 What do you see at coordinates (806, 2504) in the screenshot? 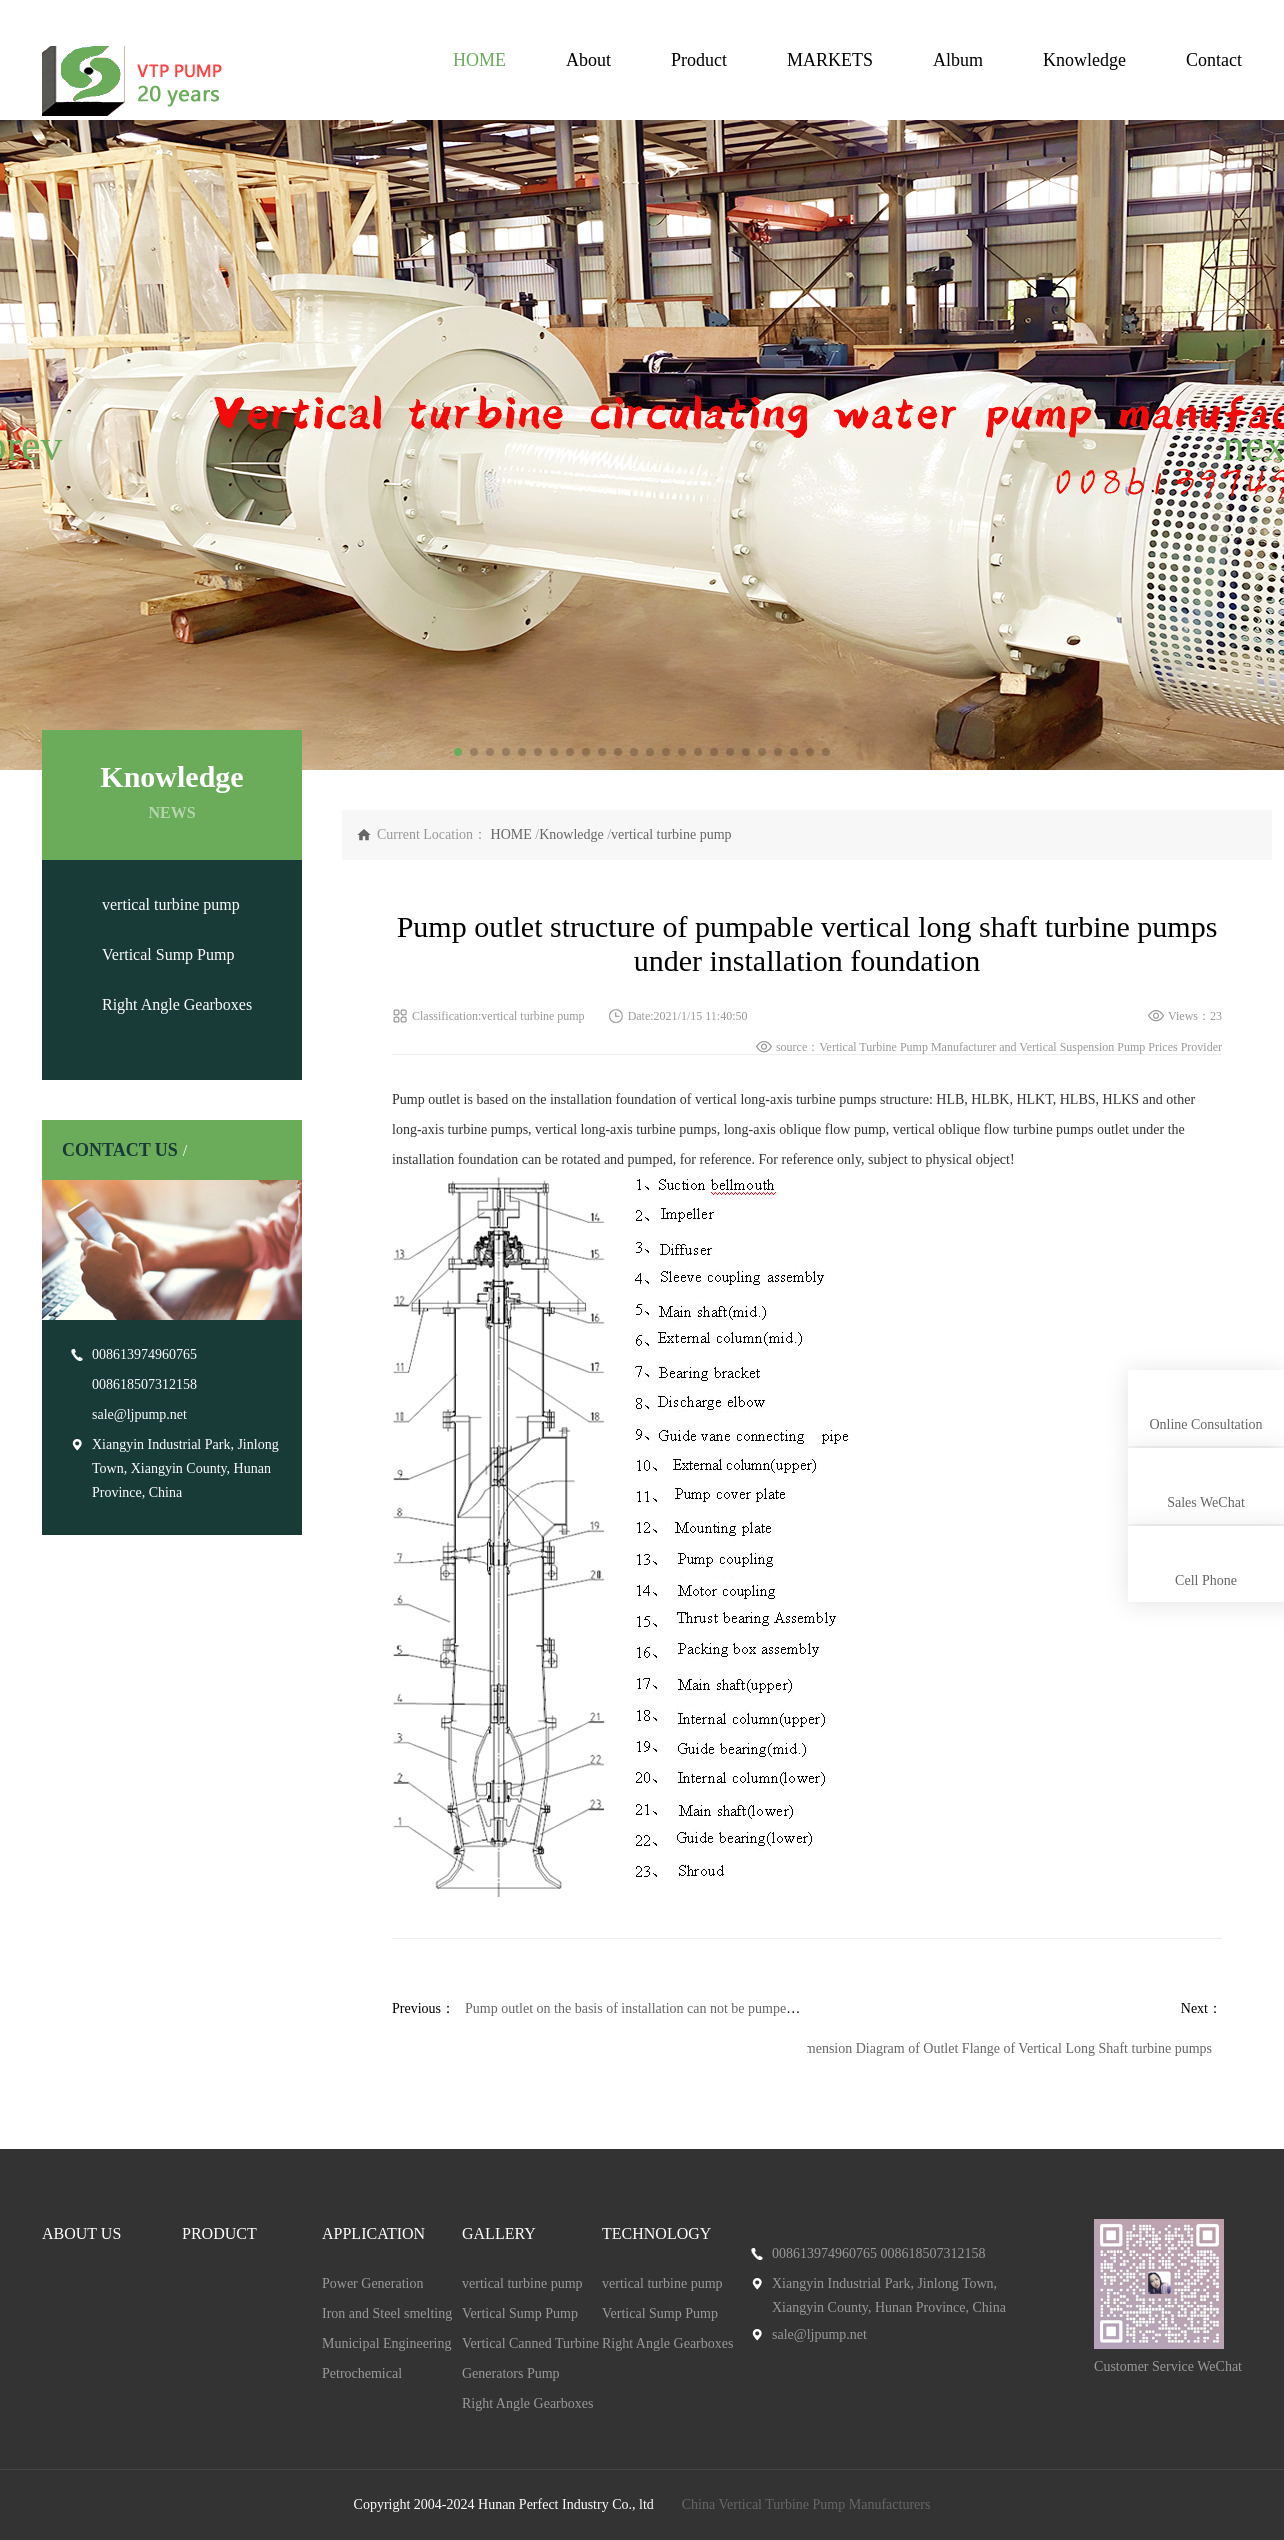
I see `China Vertical Turbine Pump Manufacturers` at bounding box center [806, 2504].